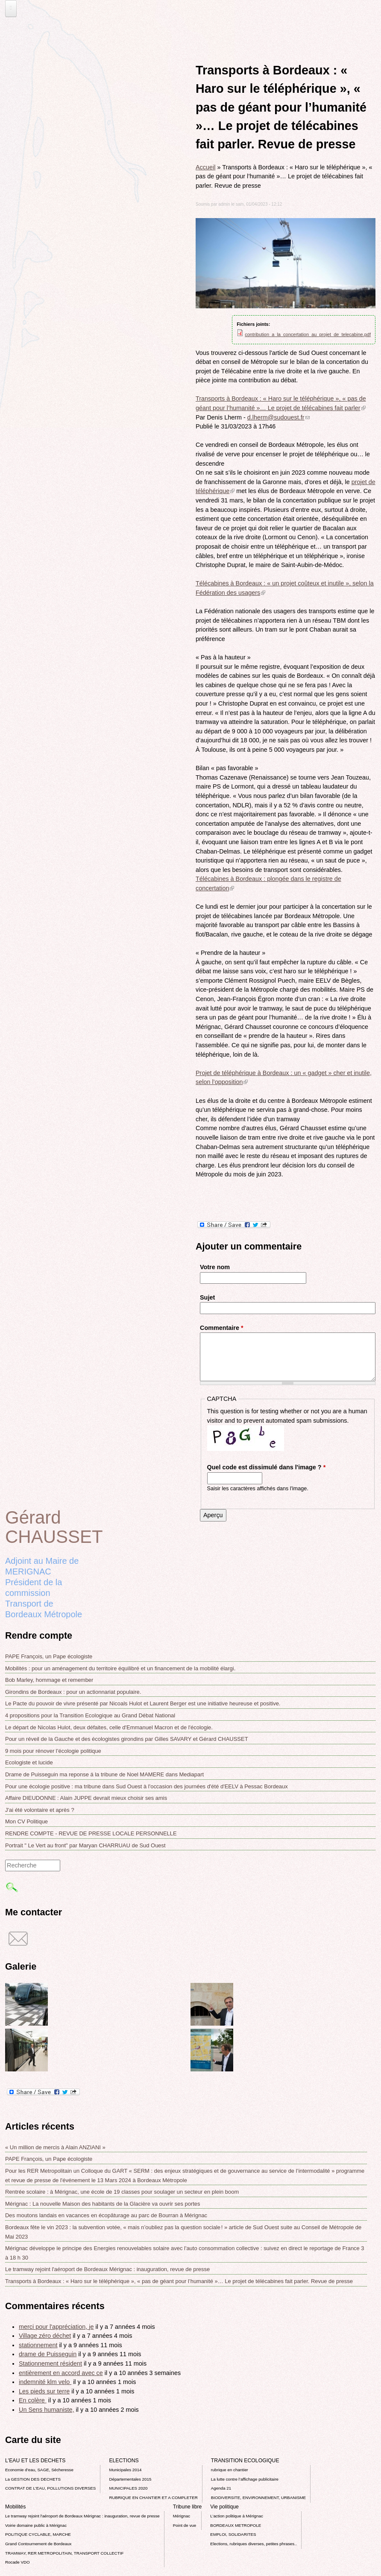 Image resolution: width=381 pixels, height=2576 pixels. What do you see at coordinates (187, 2507) in the screenshot?
I see `Tribune libre` at bounding box center [187, 2507].